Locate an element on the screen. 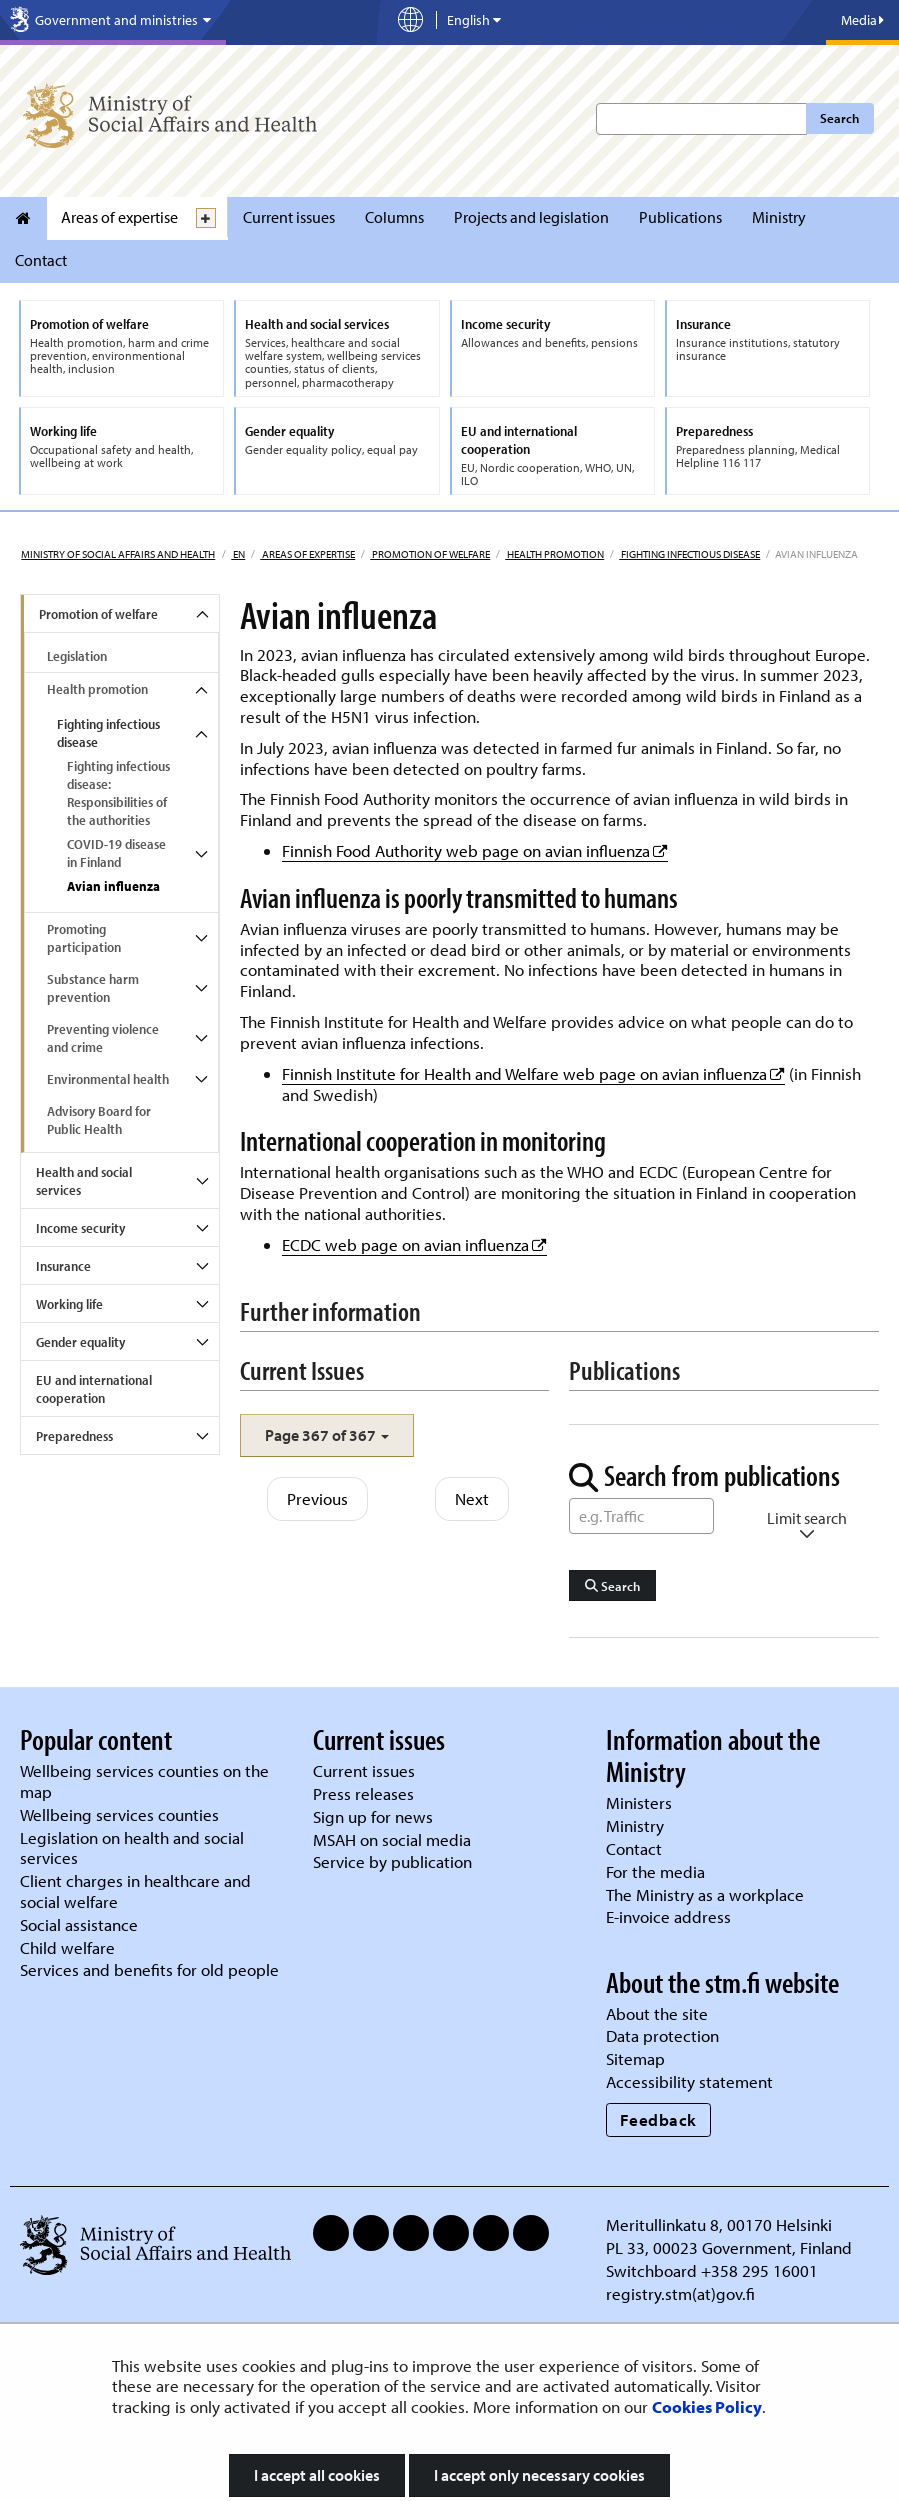 The image size is (899, 2501). Ministers is located at coordinates (639, 1802).